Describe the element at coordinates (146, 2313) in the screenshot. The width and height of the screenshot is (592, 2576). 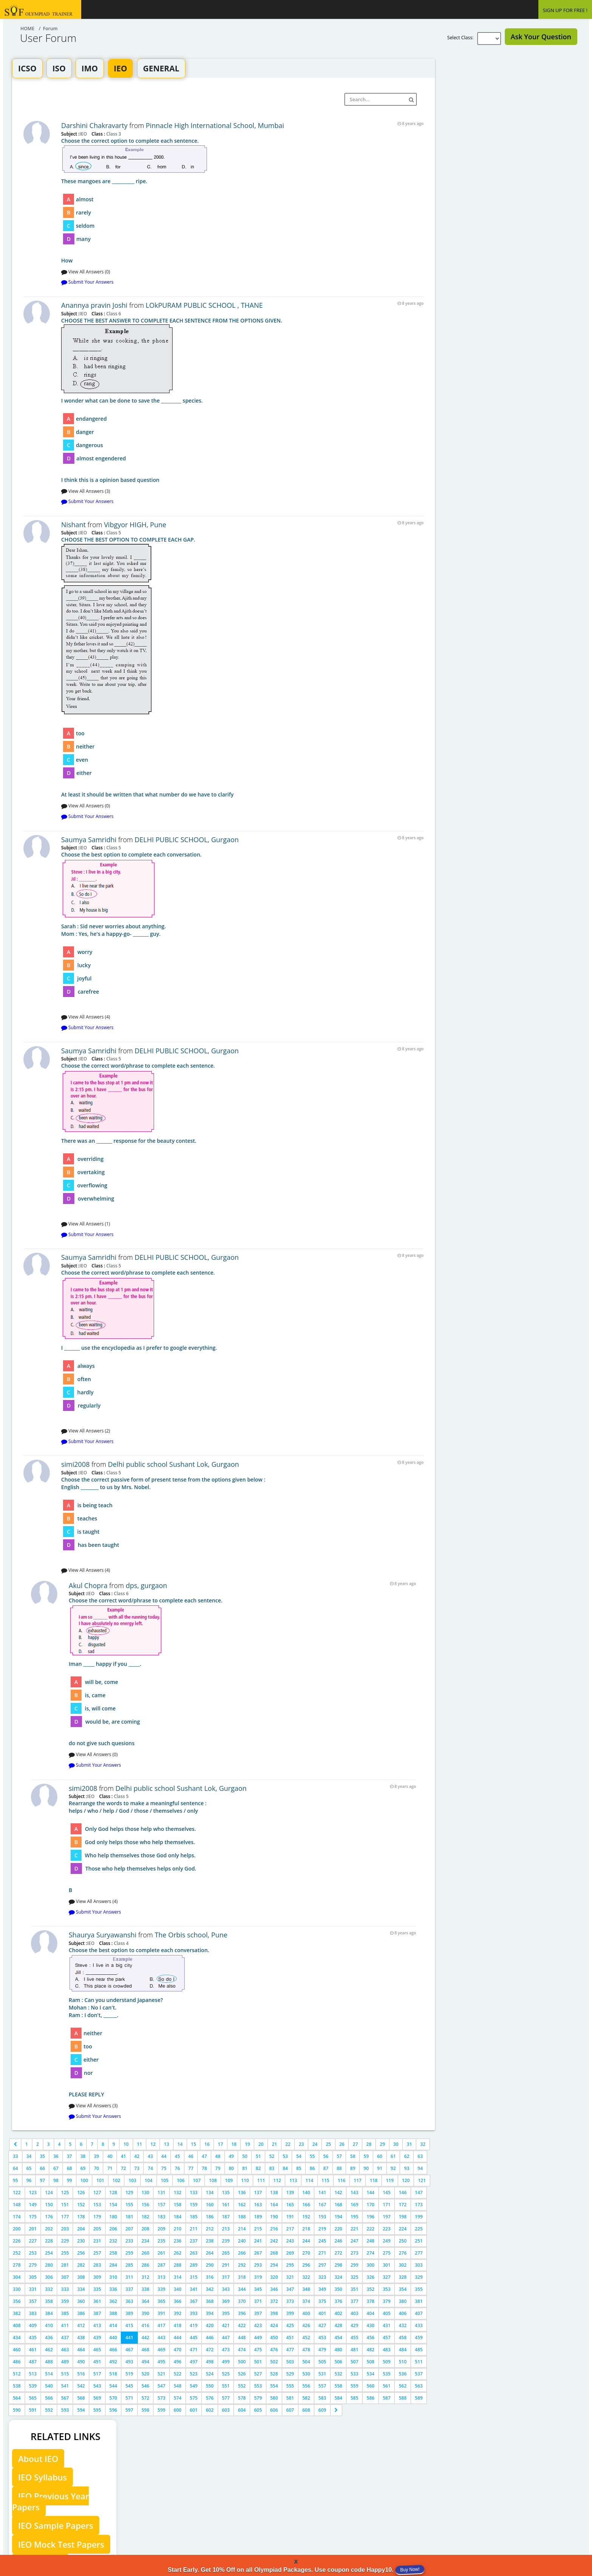
I see `390` at that location.